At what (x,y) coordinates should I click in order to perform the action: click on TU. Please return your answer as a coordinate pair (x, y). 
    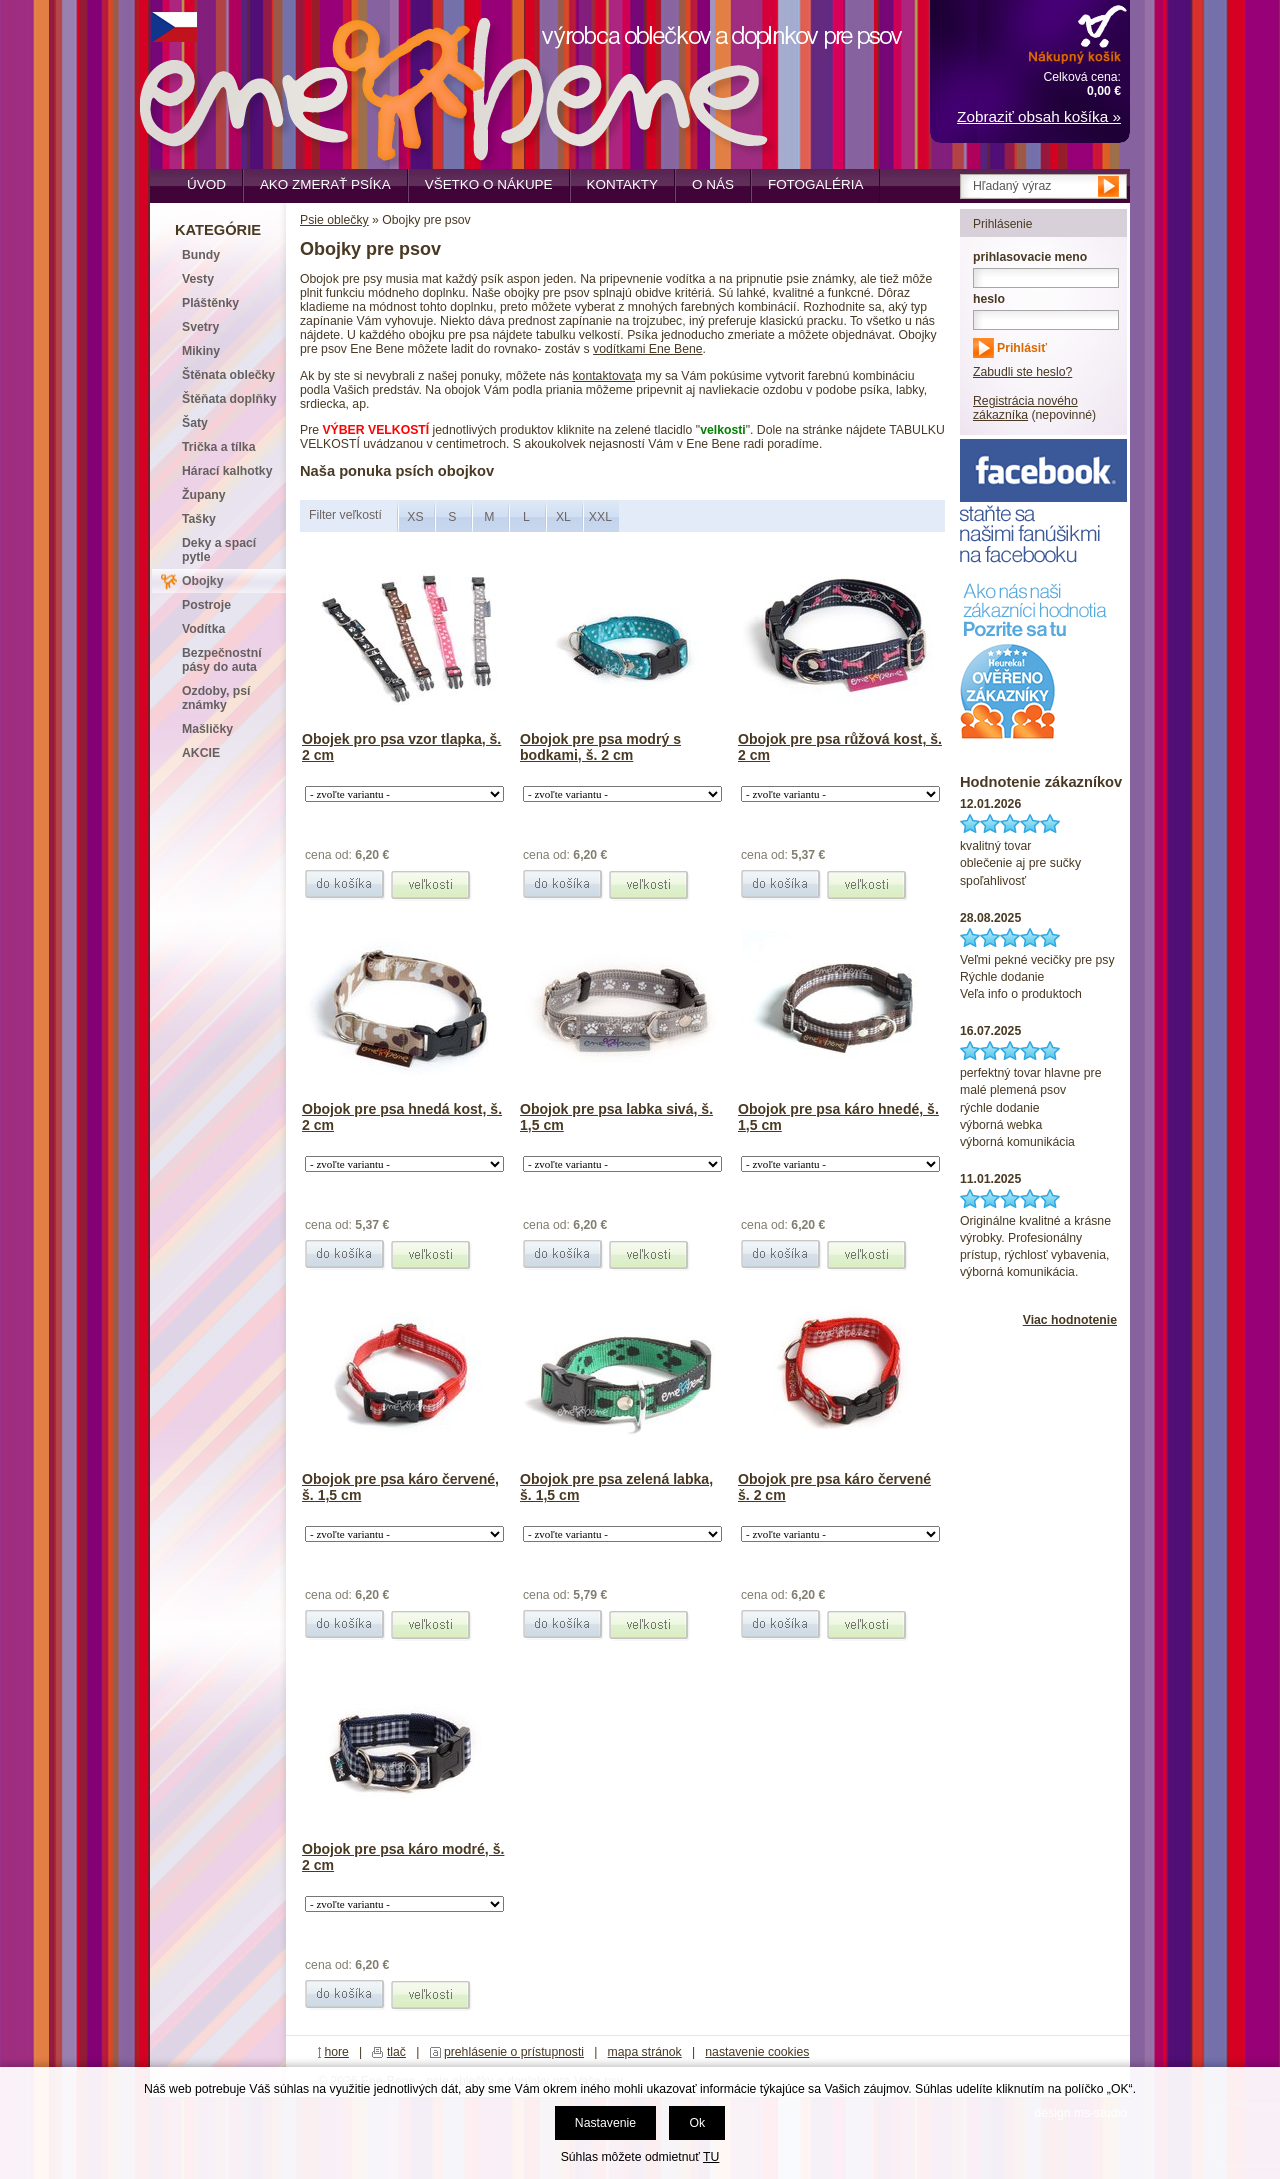
    Looking at the image, I should click on (711, 2157).